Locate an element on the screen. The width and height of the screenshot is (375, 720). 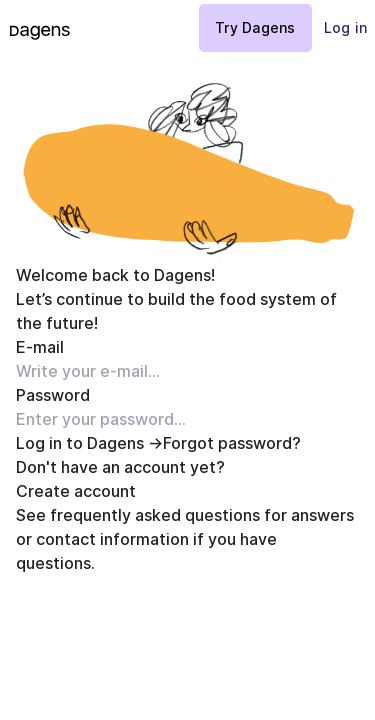
E-mail is located at coordinates (40, 347).